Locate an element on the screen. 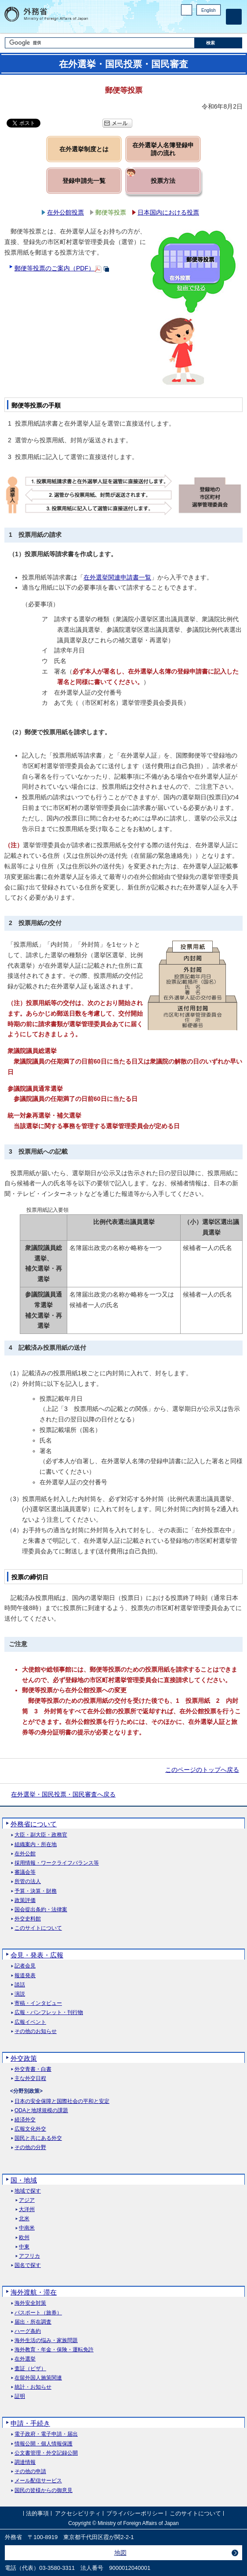 The image size is (247, 2576). ハーグ条約 is located at coordinates (28, 2331).